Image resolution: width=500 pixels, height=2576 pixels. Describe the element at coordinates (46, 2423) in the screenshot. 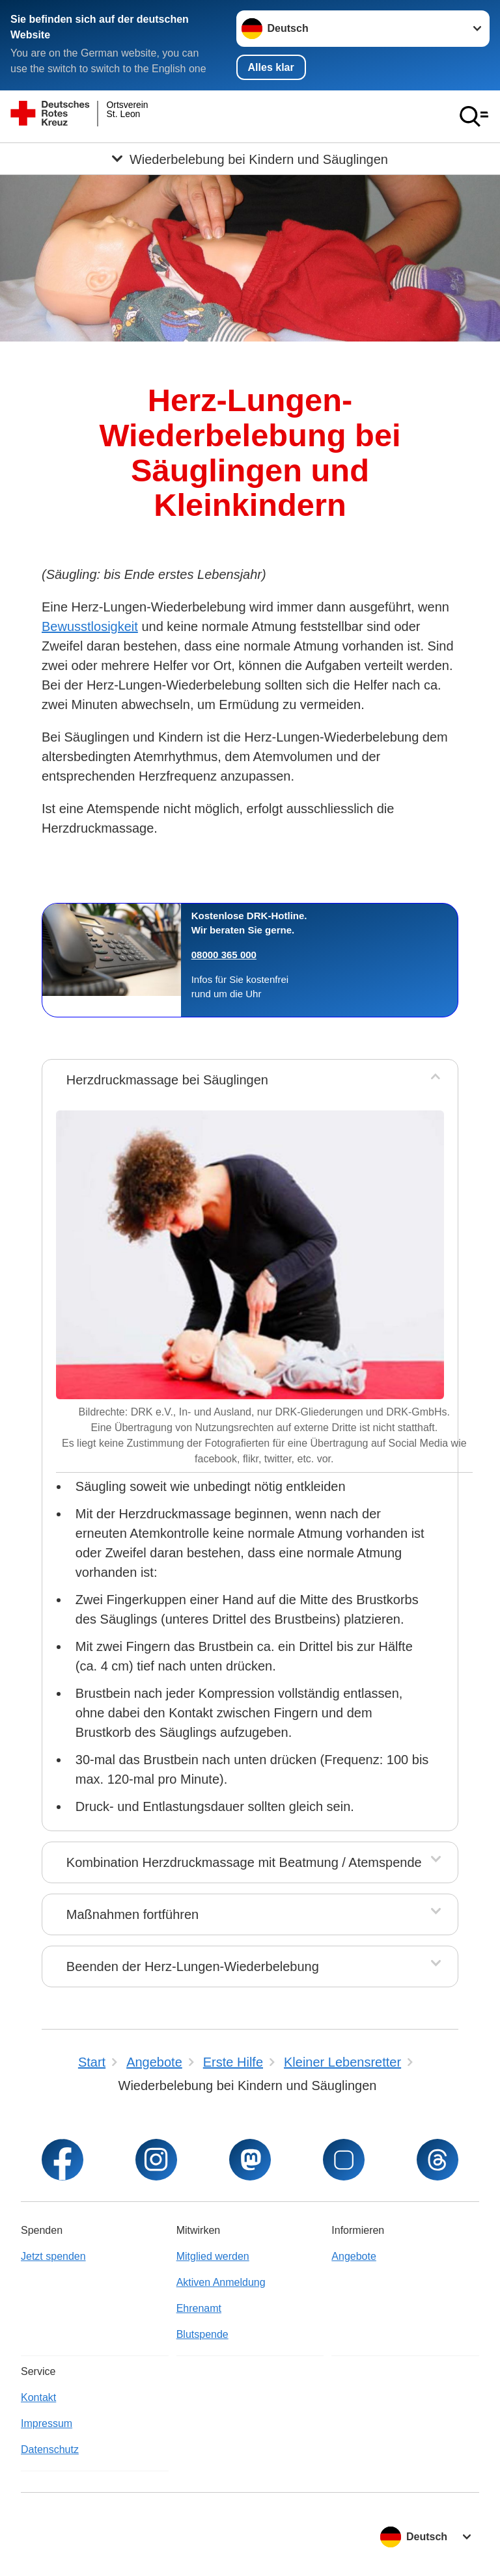

I see `Impressum` at that location.